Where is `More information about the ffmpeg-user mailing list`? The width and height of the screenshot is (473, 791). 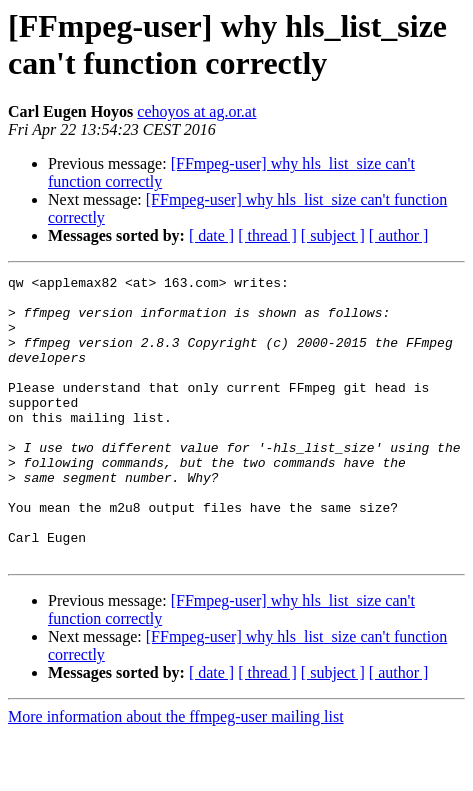 More information about the ffmpeg-user mailing list is located at coordinates (176, 773).